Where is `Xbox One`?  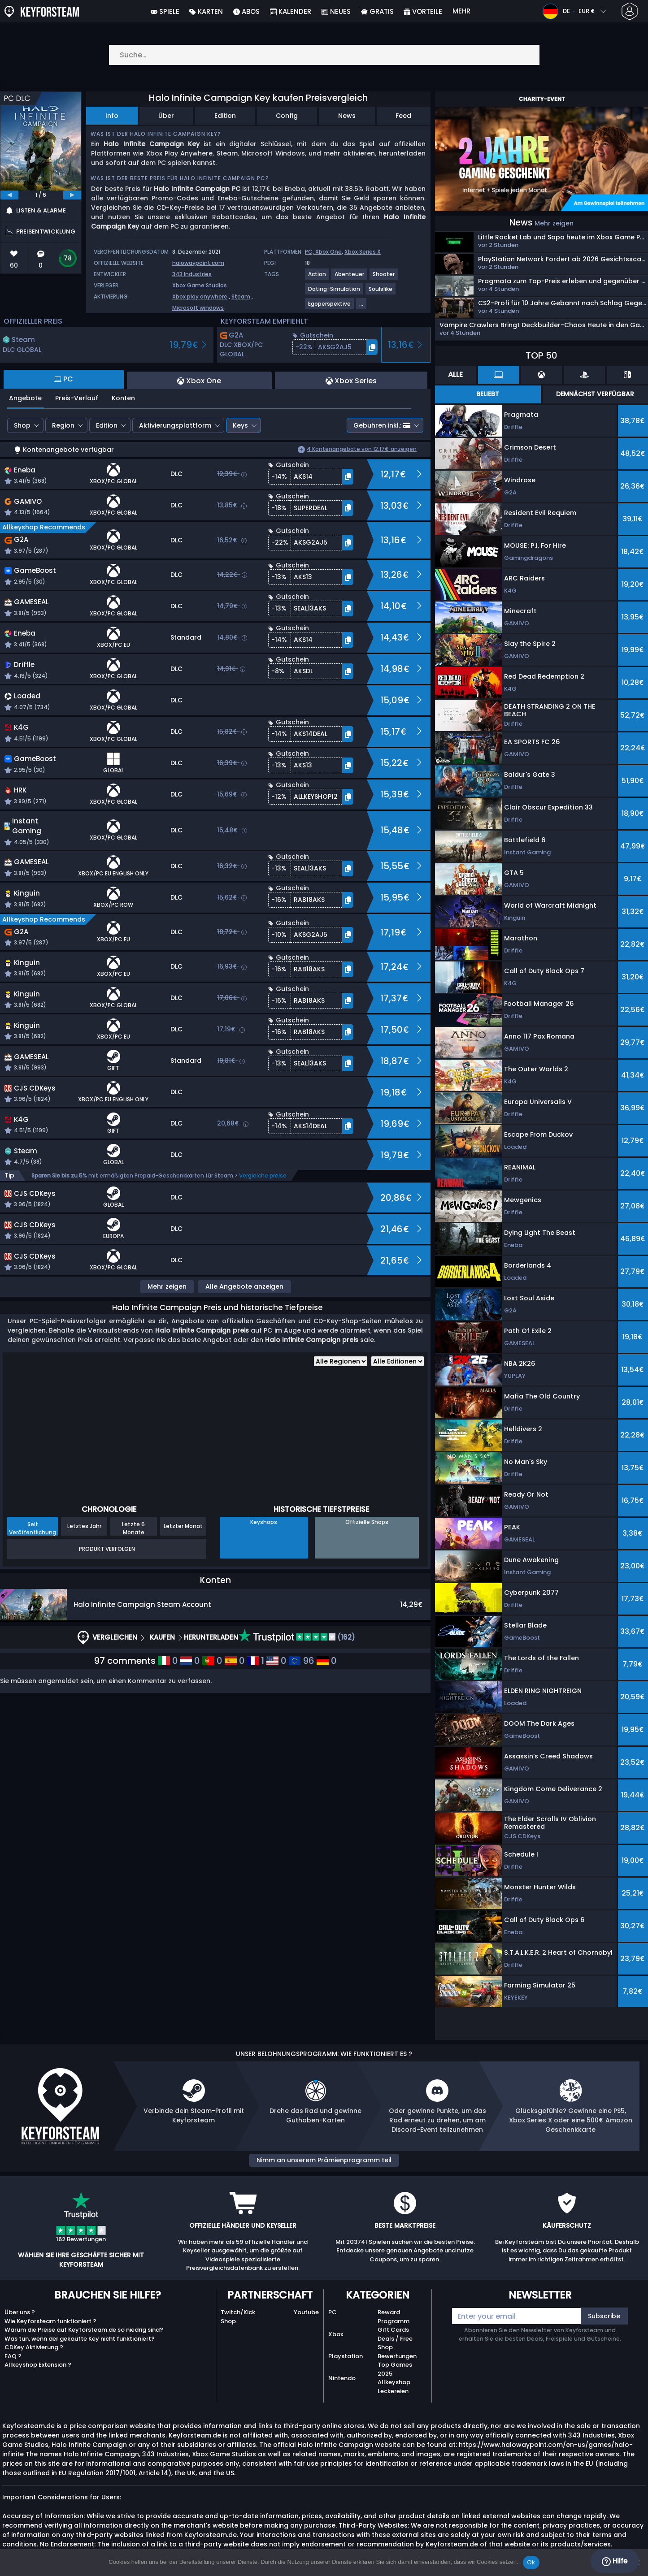
Xbox One is located at coordinates (328, 251).